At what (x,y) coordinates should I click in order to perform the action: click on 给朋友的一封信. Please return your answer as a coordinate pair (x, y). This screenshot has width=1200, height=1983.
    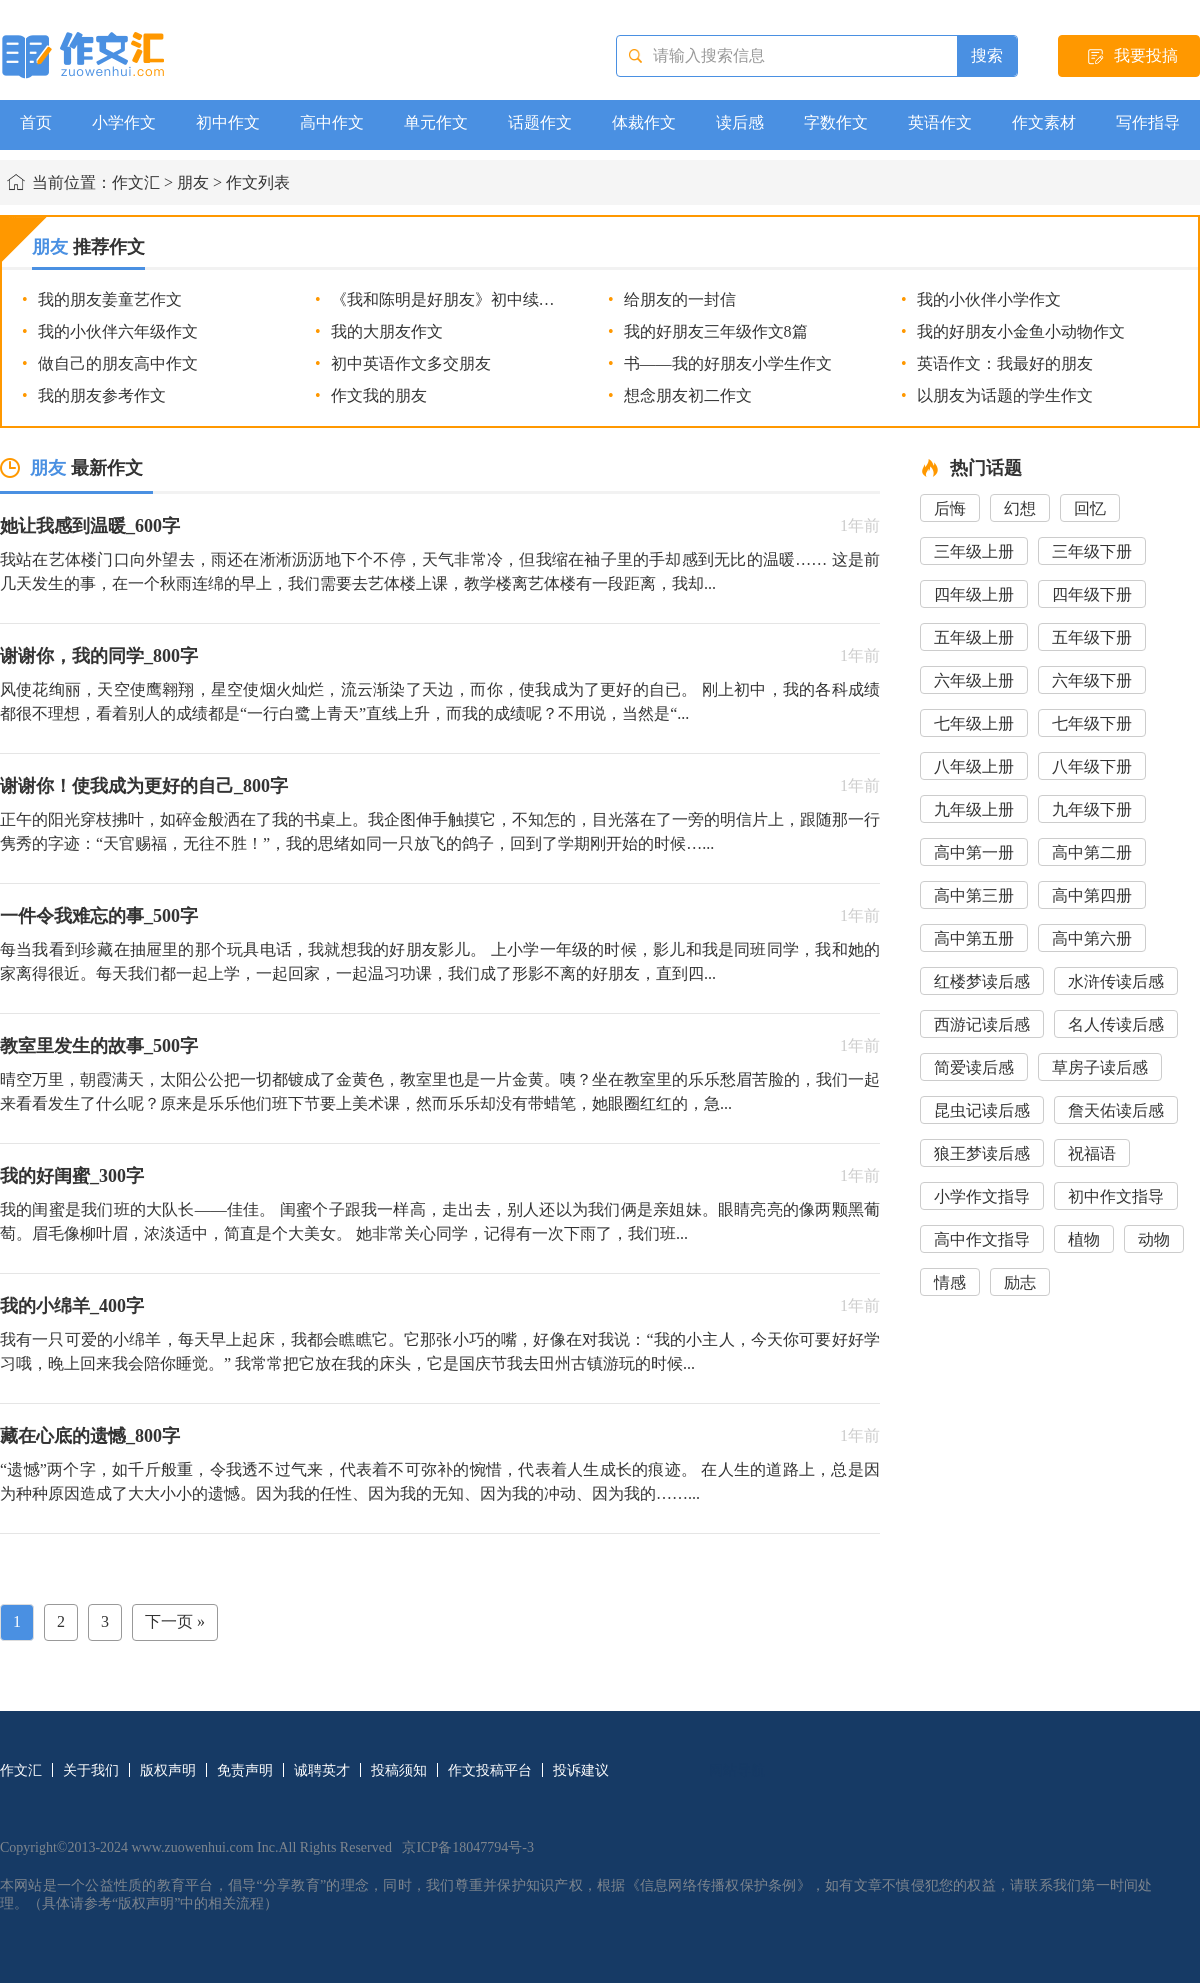
    Looking at the image, I should click on (680, 299).